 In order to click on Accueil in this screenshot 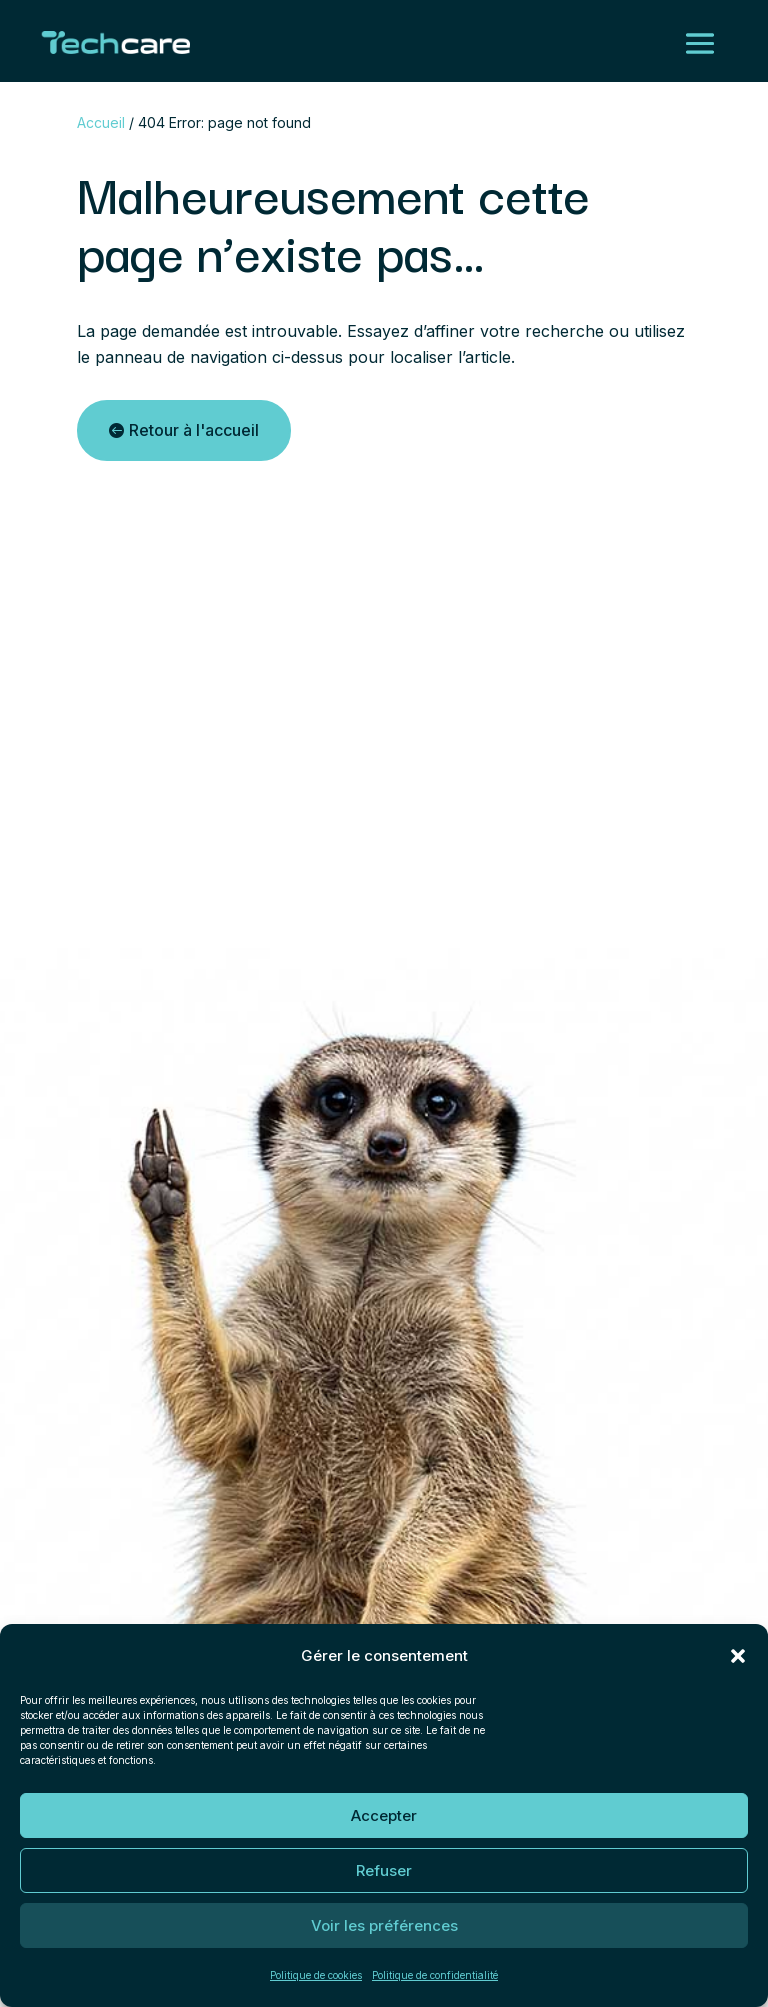, I will do `click(101, 122)`.